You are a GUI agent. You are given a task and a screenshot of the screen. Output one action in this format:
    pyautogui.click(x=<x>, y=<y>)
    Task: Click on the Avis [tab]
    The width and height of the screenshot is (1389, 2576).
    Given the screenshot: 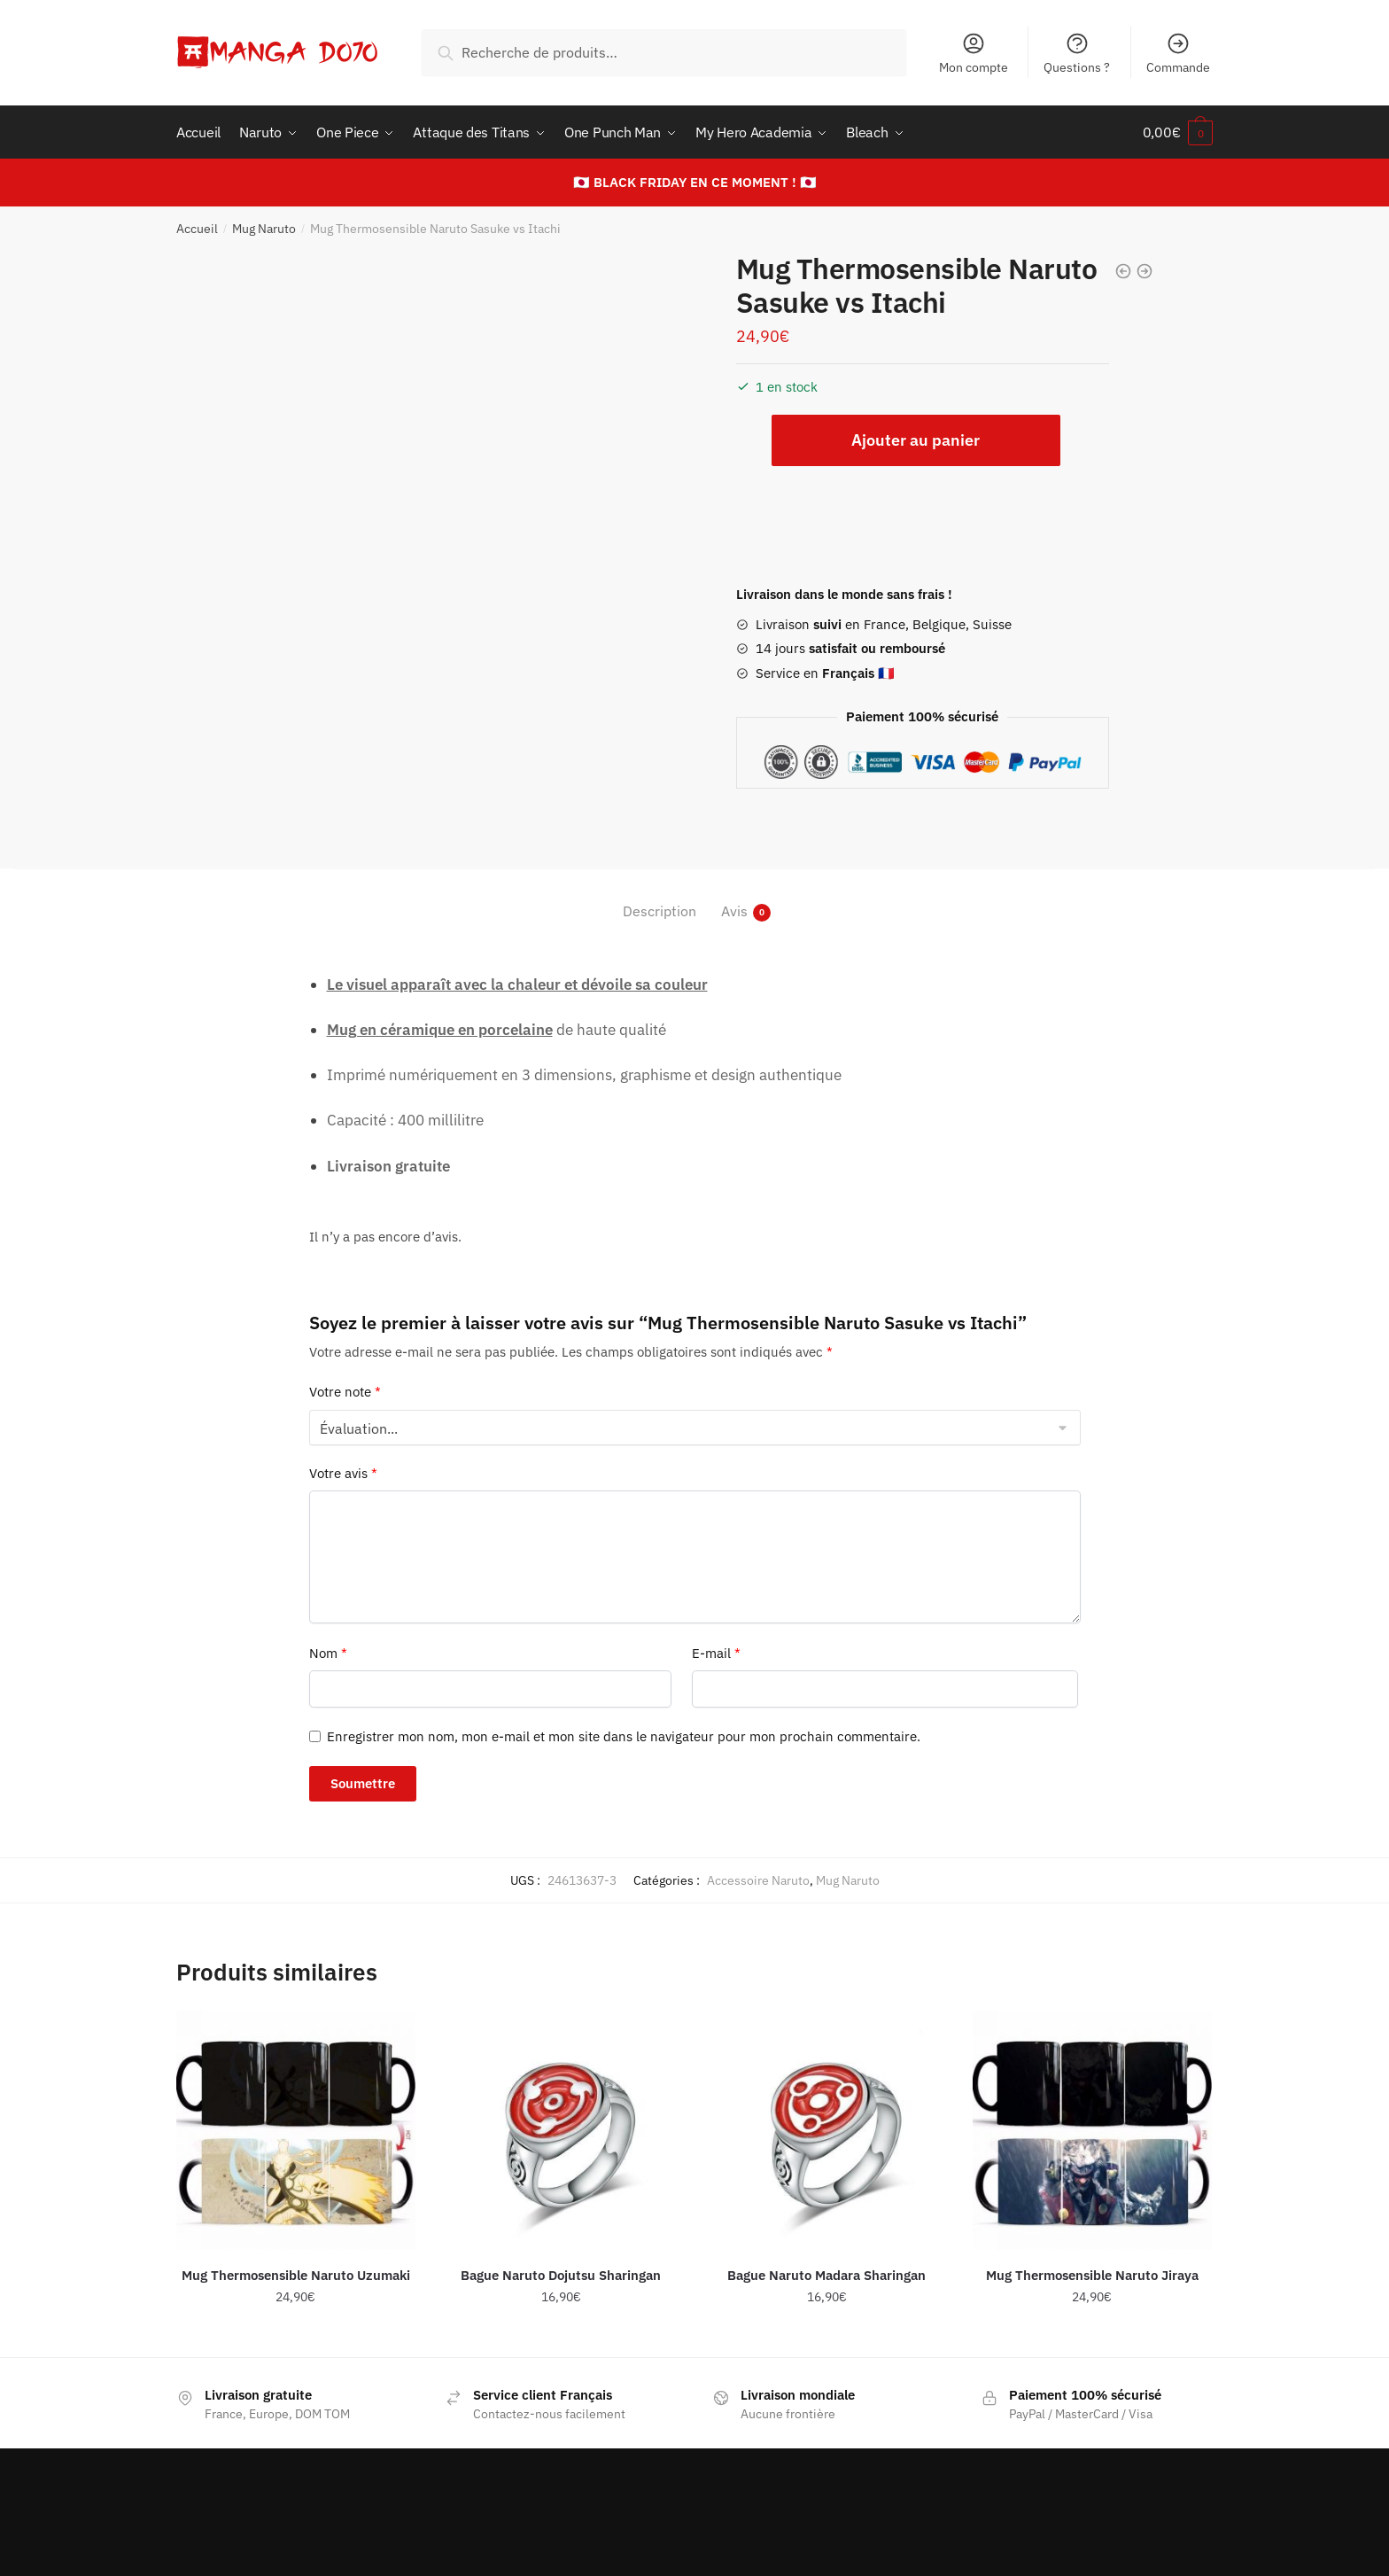 What is the action you would take?
    pyautogui.click(x=734, y=911)
    